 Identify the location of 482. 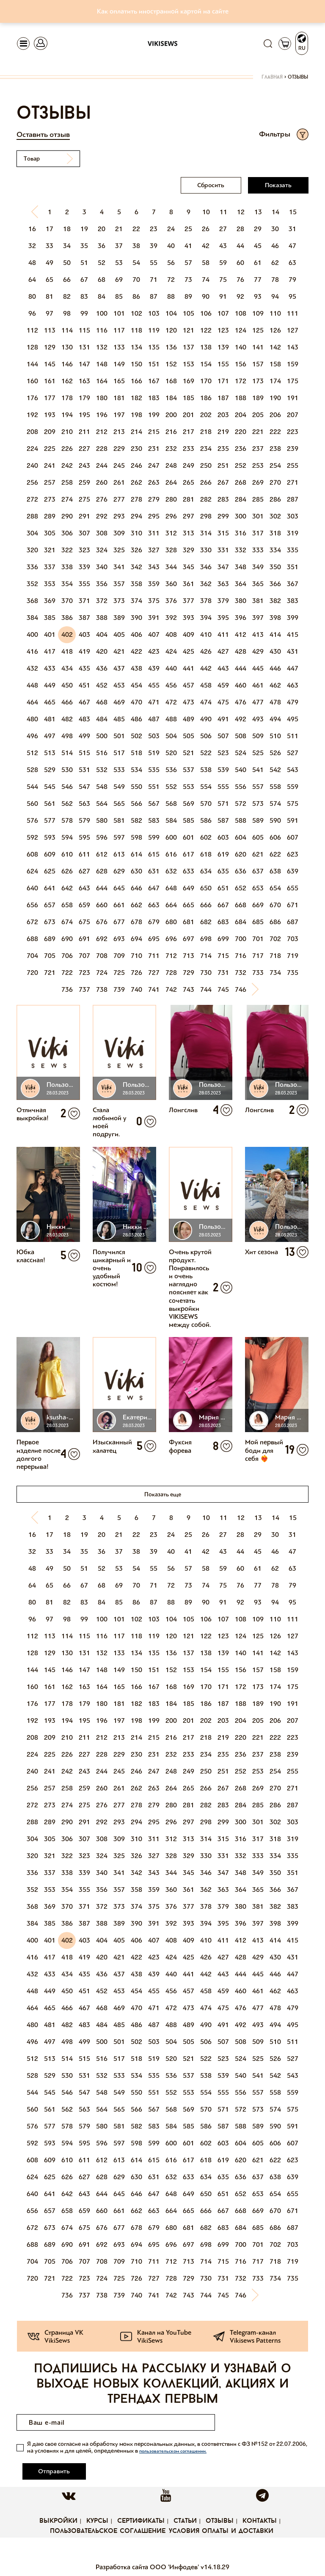
(67, 719).